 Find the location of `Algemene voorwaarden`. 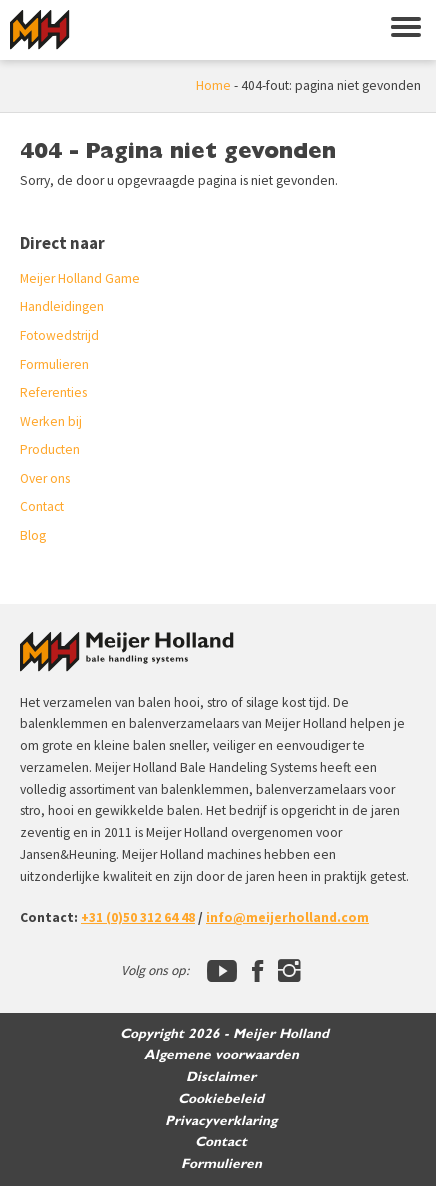

Algemene voorwaarden is located at coordinates (221, 1055).